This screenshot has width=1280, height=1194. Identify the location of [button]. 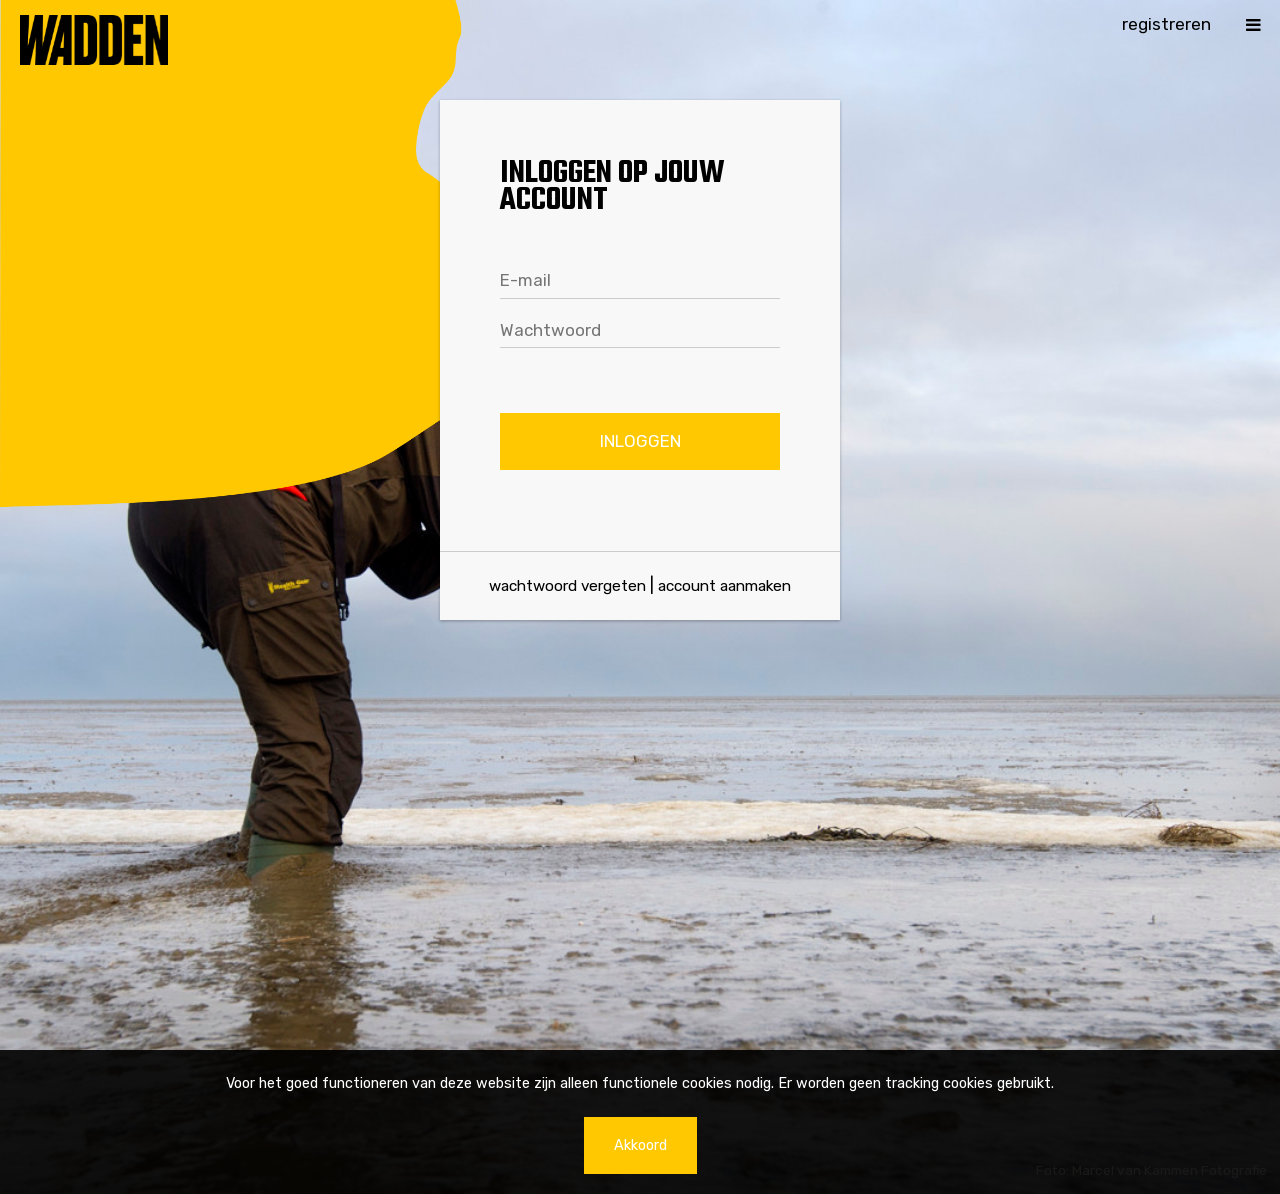
(1253, 25).